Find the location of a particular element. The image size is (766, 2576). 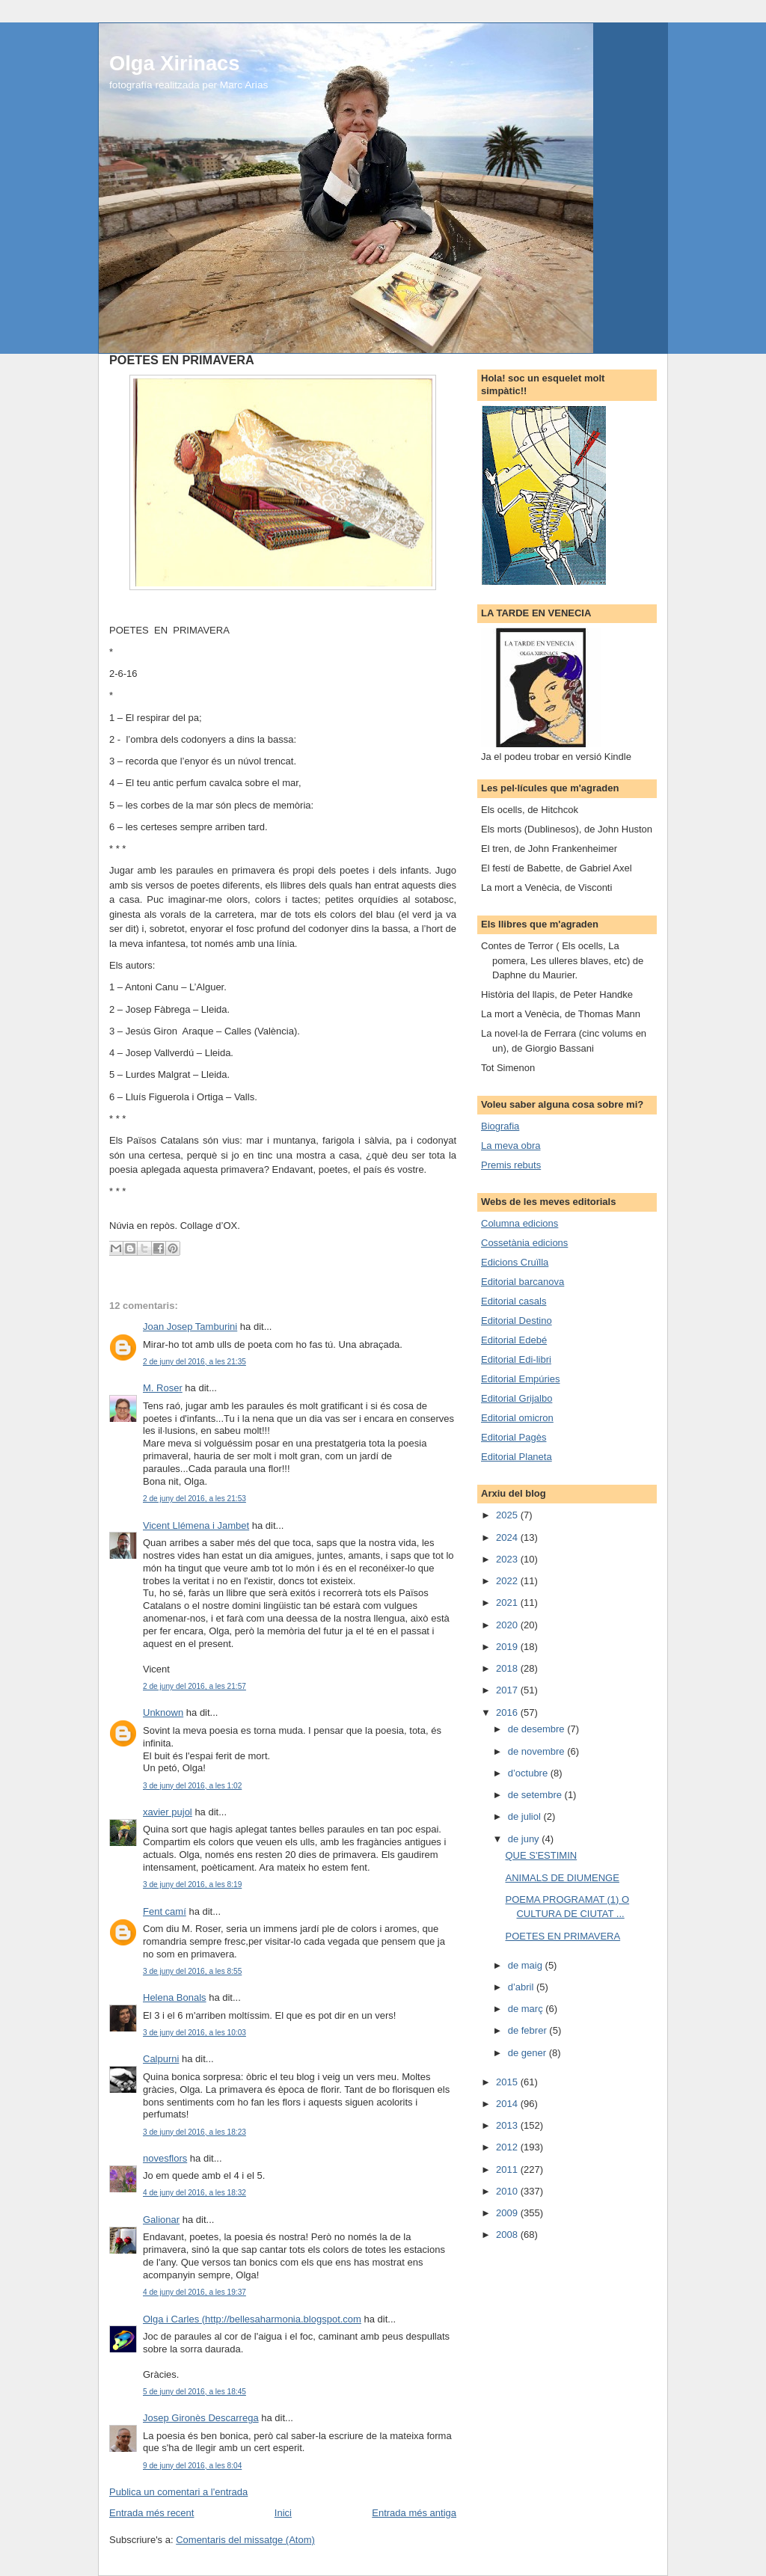

Editorial Empúries is located at coordinates (520, 1378).